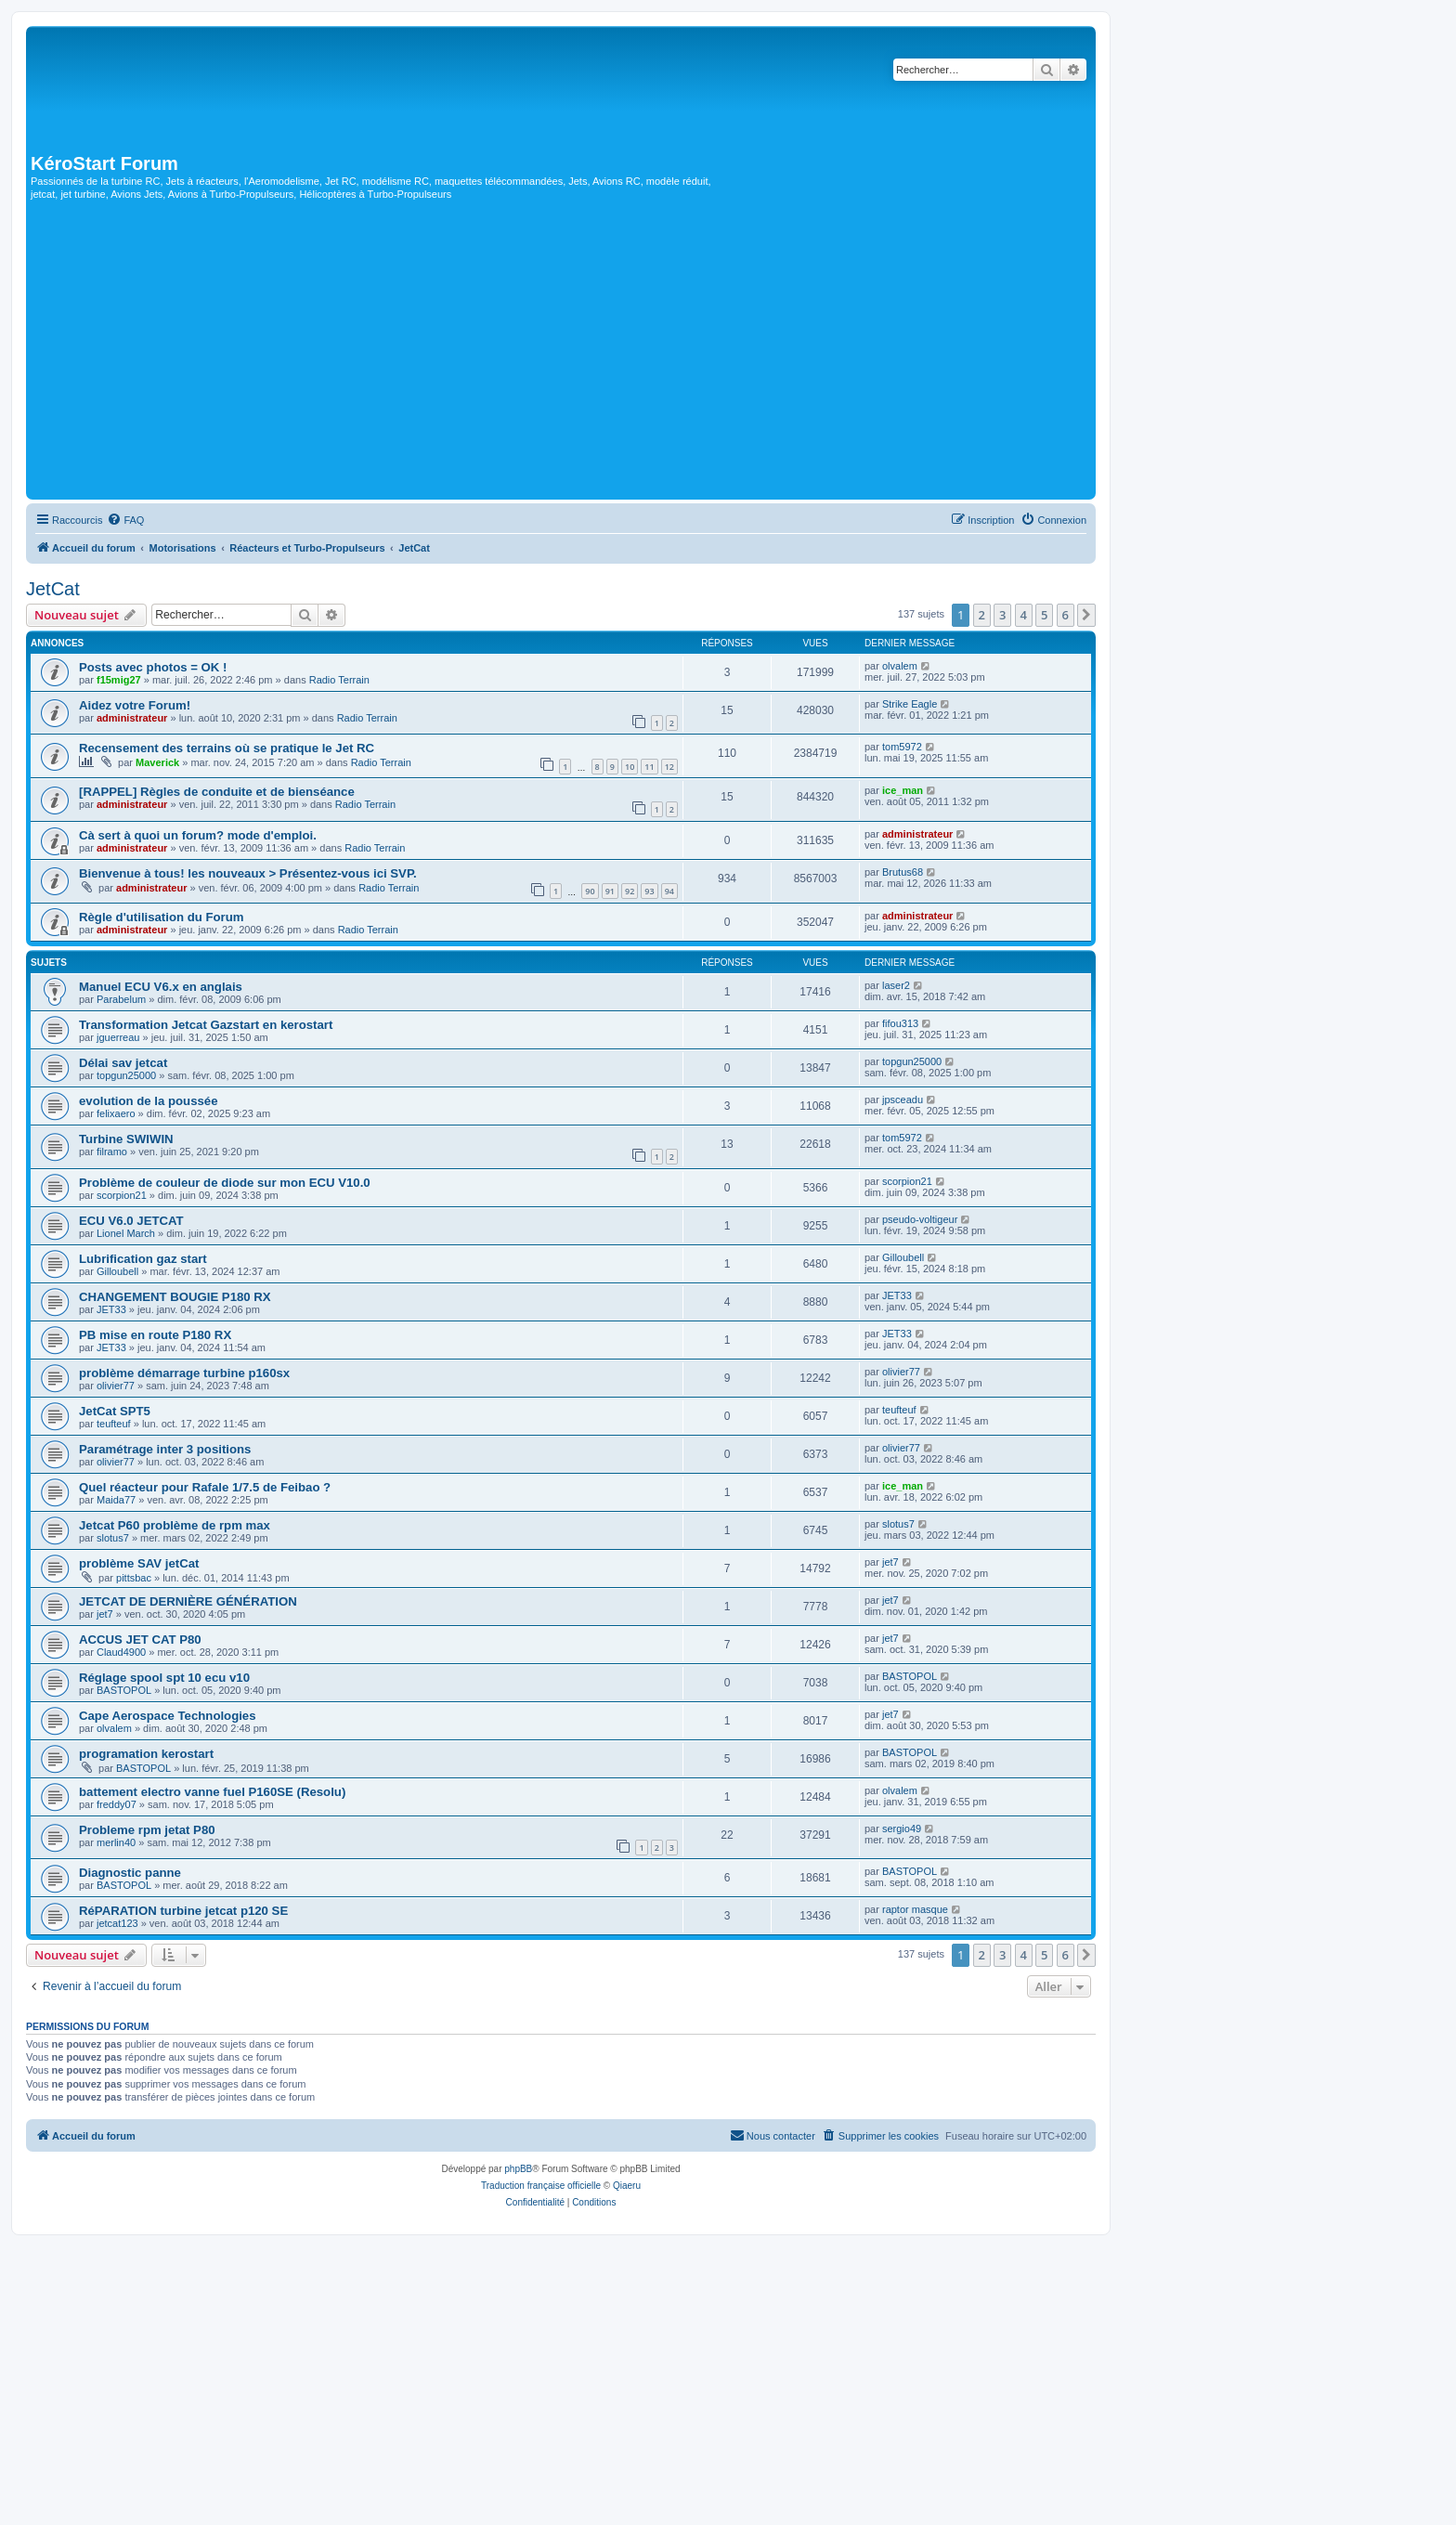 The image size is (1456, 2525). I want to click on Manuel ECU V6.x en anglais, so click(160, 987).